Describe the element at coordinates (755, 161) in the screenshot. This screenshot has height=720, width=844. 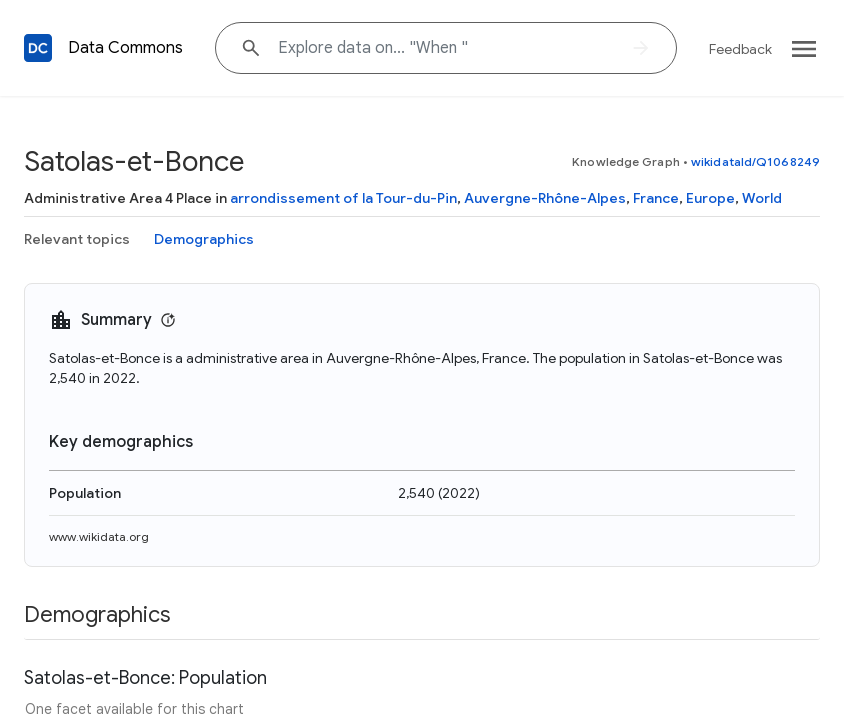
I see `wikidataId/Q1068249` at that location.